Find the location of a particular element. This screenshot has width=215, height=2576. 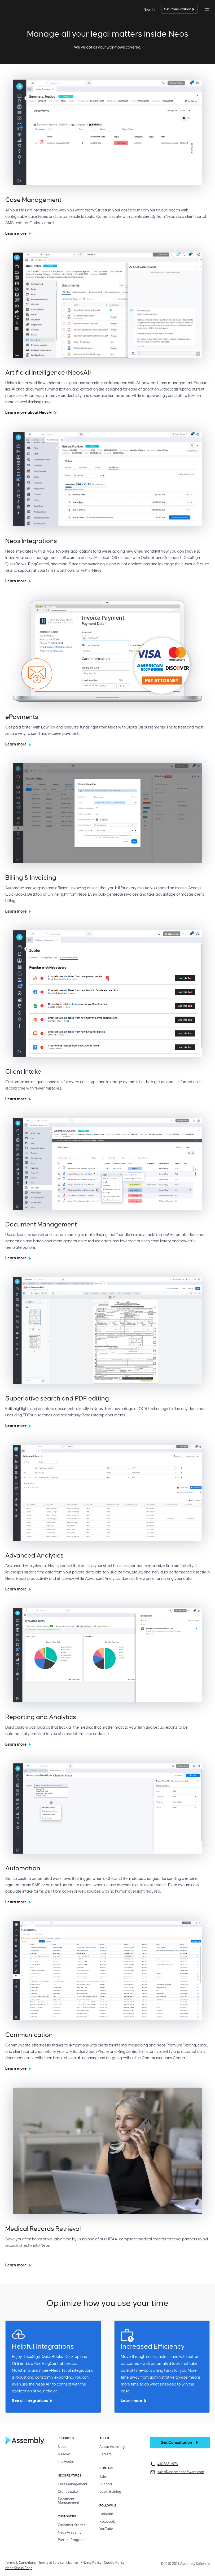

Privacy Policy is located at coordinates (91, 2563).